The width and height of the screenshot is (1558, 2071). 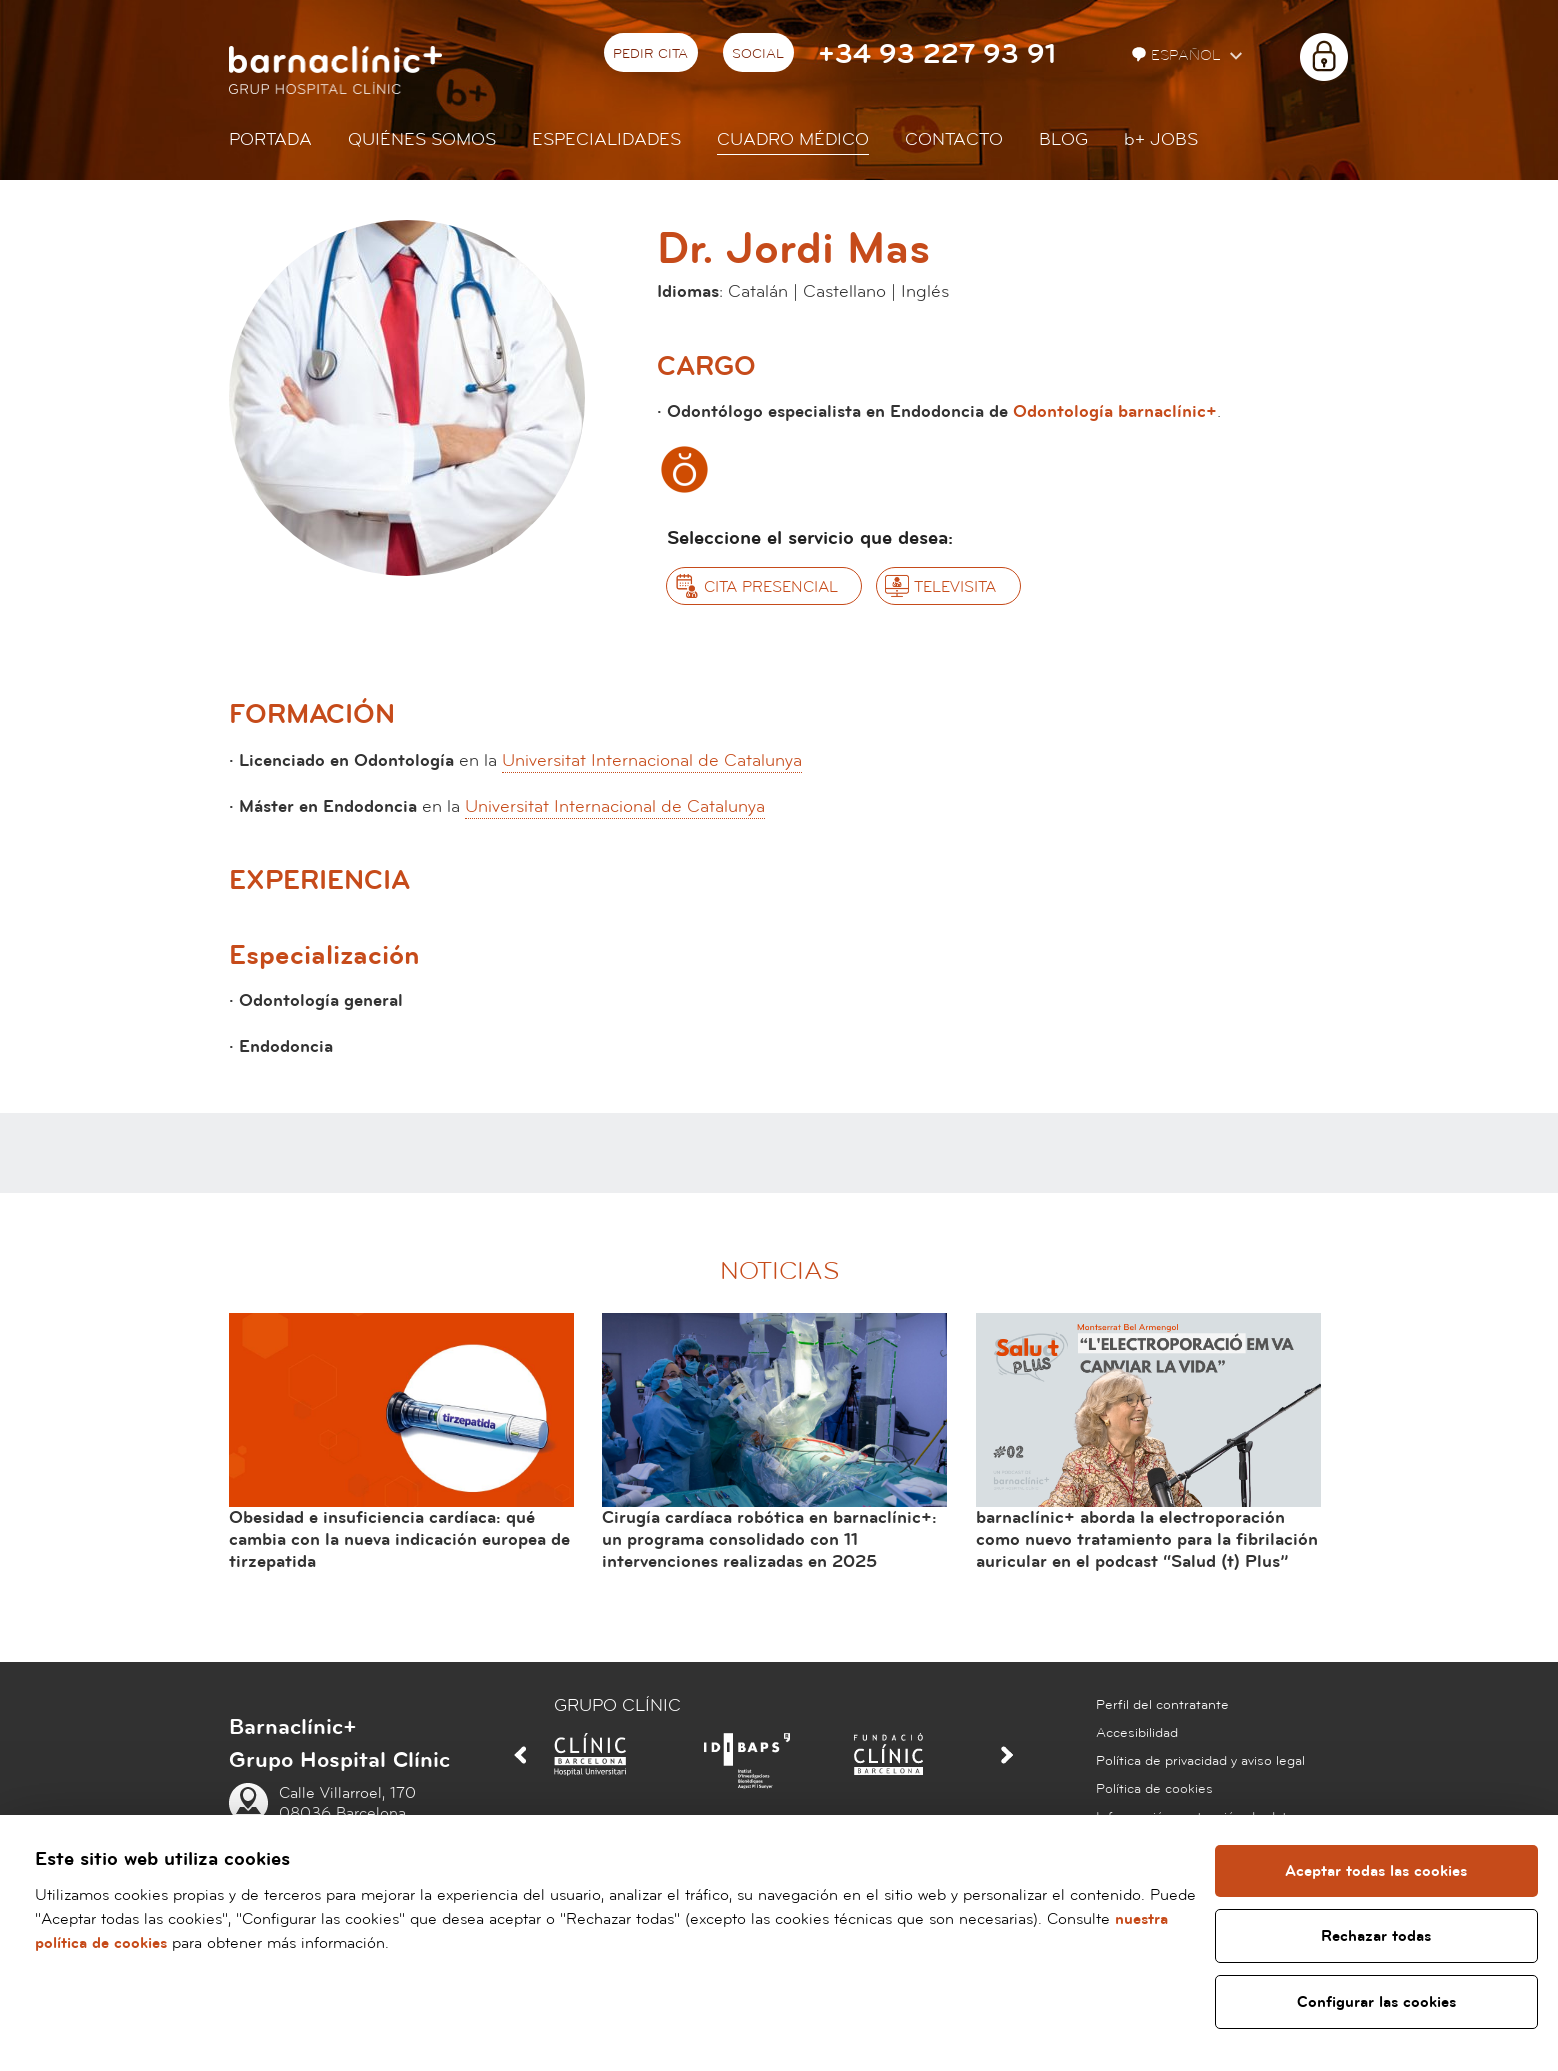 What do you see at coordinates (1162, 1705) in the screenshot?
I see `Perfil del contratante` at bounding box center [1162, 1705].